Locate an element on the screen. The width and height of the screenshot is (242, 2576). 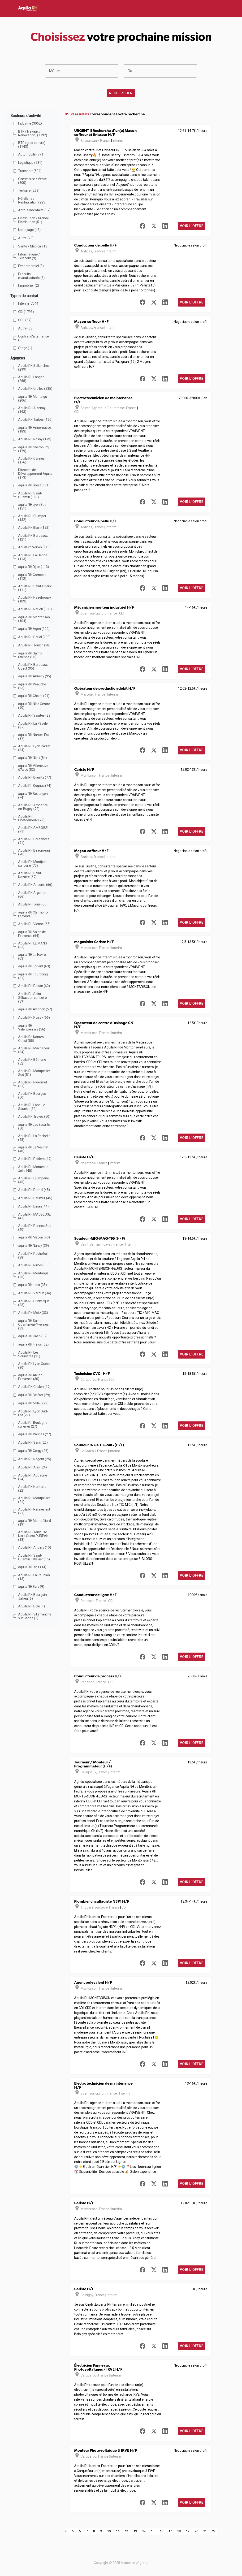
aquila RH Tourcoing (61) is located at coordinates (33, 976).